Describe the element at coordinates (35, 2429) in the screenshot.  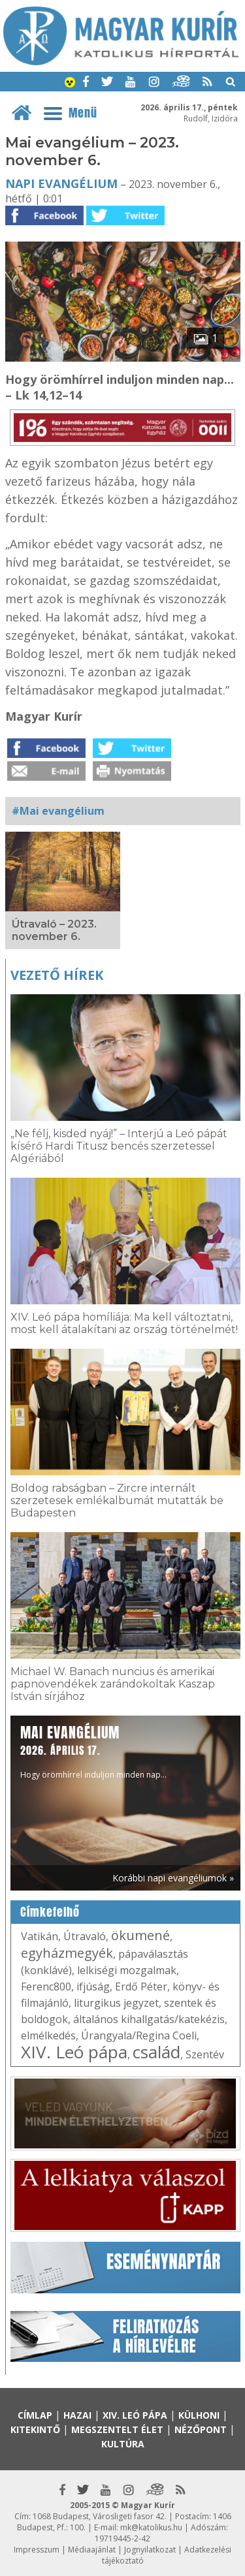
I see `Kitekintő` at that location.